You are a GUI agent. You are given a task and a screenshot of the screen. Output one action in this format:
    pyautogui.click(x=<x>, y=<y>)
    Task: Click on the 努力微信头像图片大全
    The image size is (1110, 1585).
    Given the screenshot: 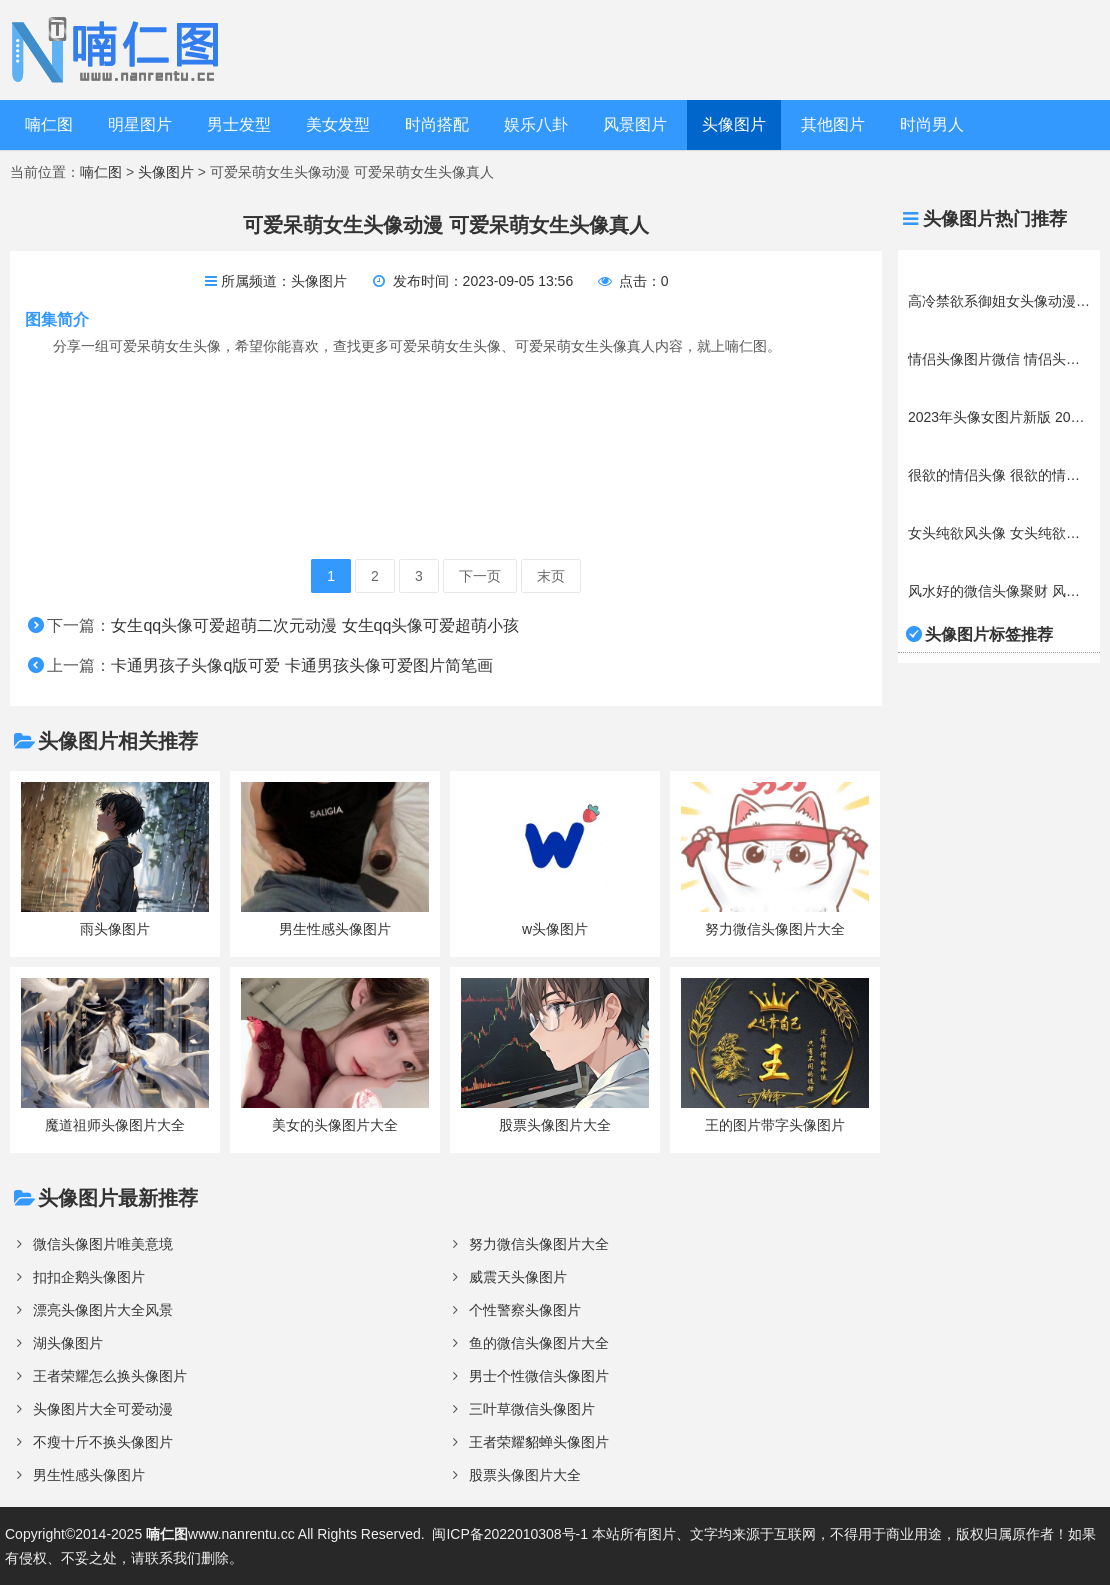 What is the action you would take?
    pyautogui.click(x=539, y=1244)
    